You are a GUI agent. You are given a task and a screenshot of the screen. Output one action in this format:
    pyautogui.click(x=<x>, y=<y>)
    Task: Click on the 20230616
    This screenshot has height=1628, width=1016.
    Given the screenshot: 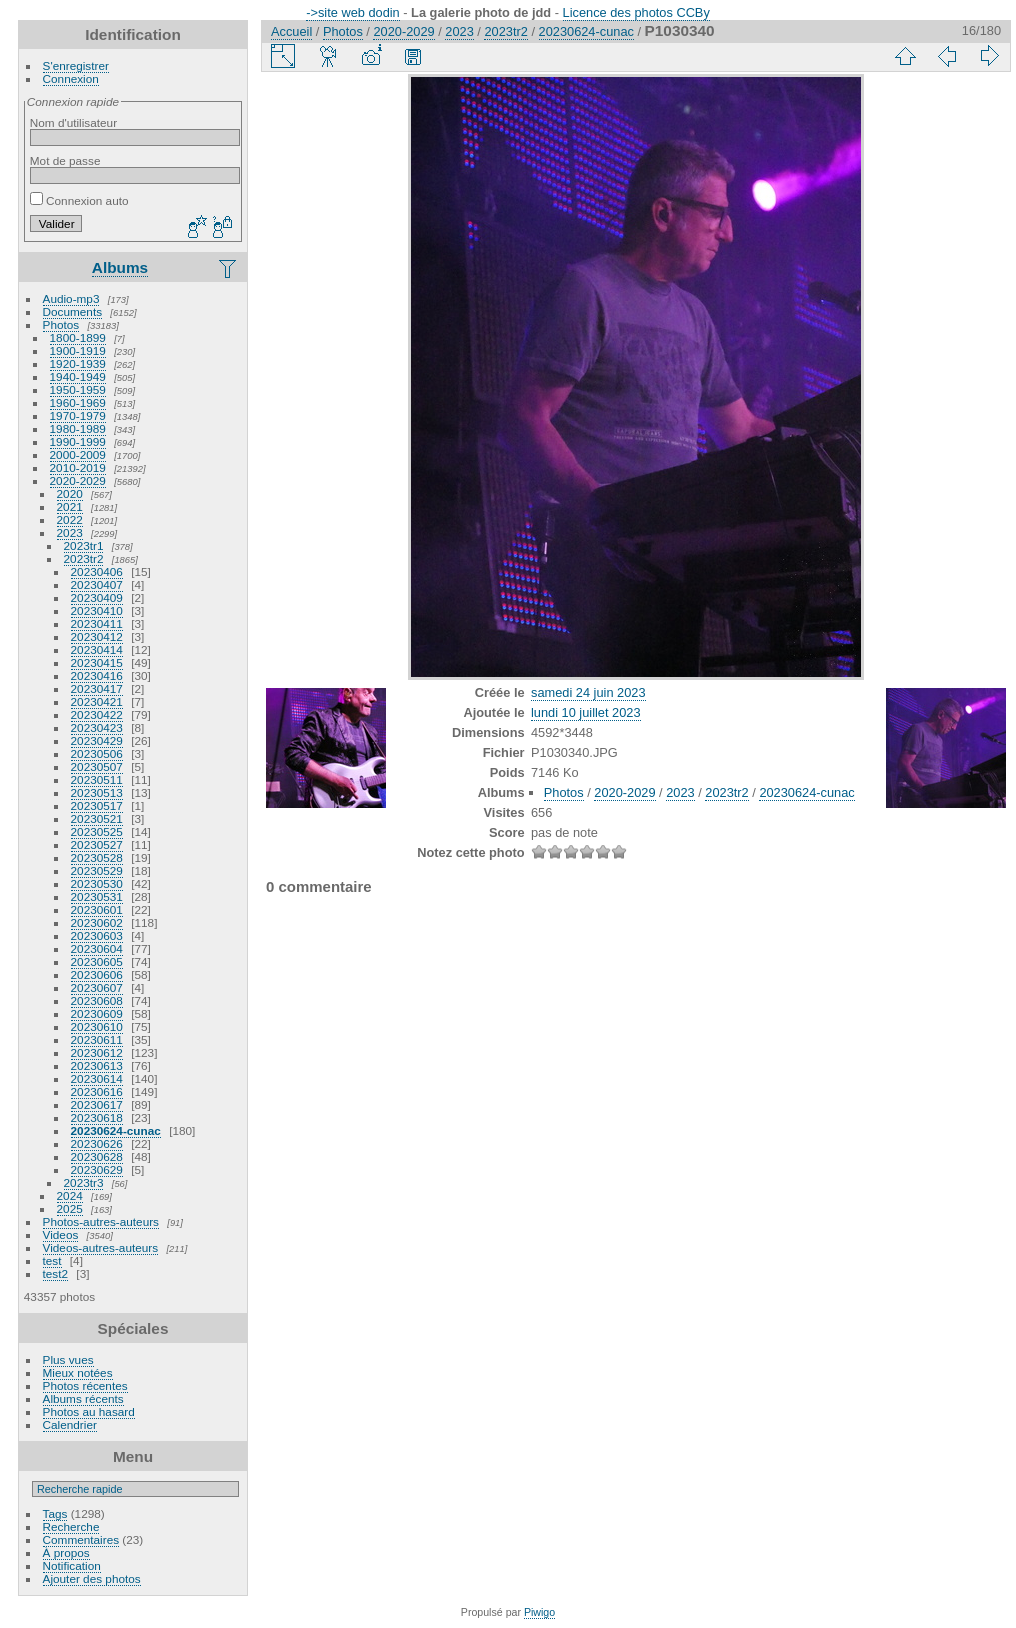 What is the action you would take?
    pyautogui.click(x=97, y=1091)
    